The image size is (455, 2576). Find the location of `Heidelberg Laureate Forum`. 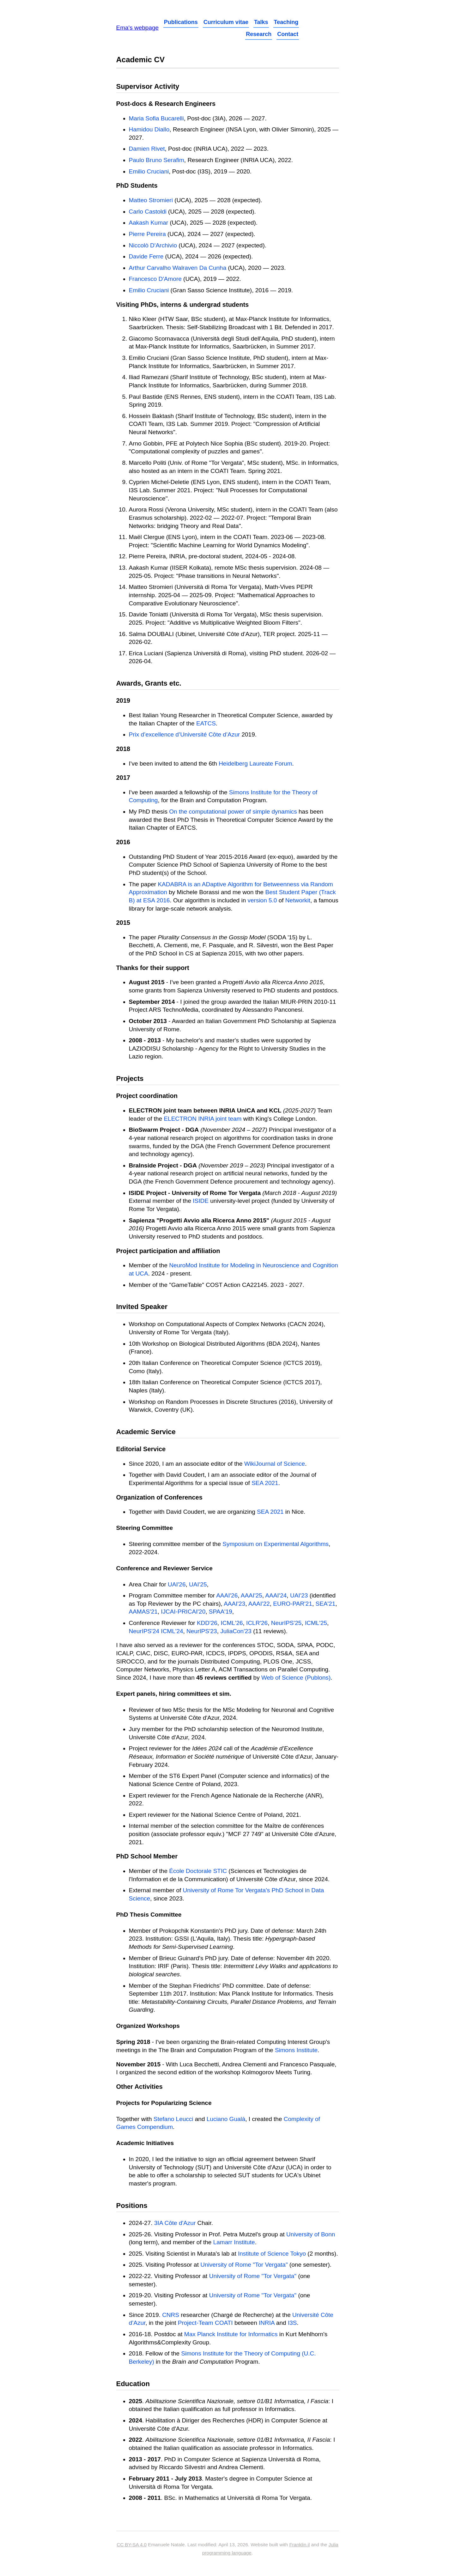

Heidelberg Laureate Forum is located at coordinates (255, 763).